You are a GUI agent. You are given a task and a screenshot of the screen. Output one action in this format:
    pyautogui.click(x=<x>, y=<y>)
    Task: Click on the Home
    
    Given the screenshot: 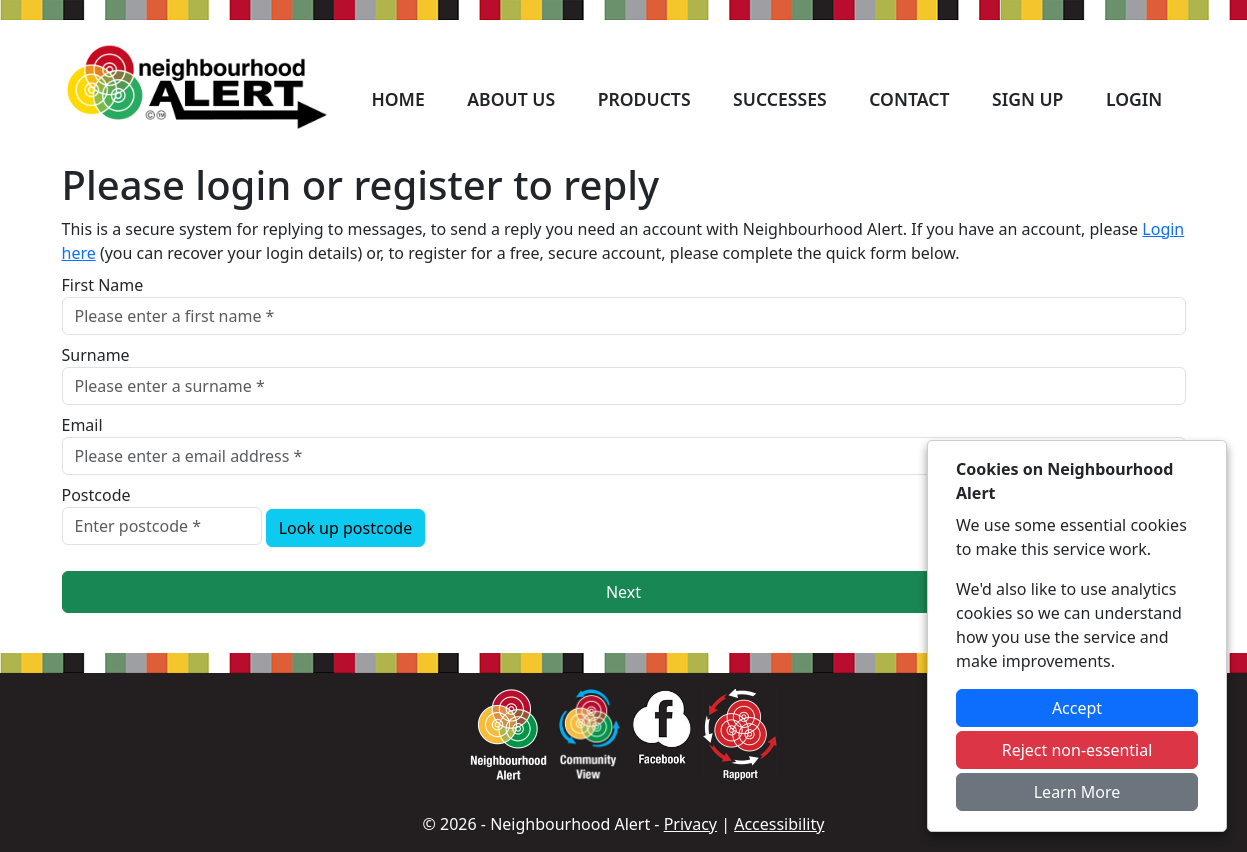 What is the action you would take?
    pyautogui.click(x=397, y=99)
    